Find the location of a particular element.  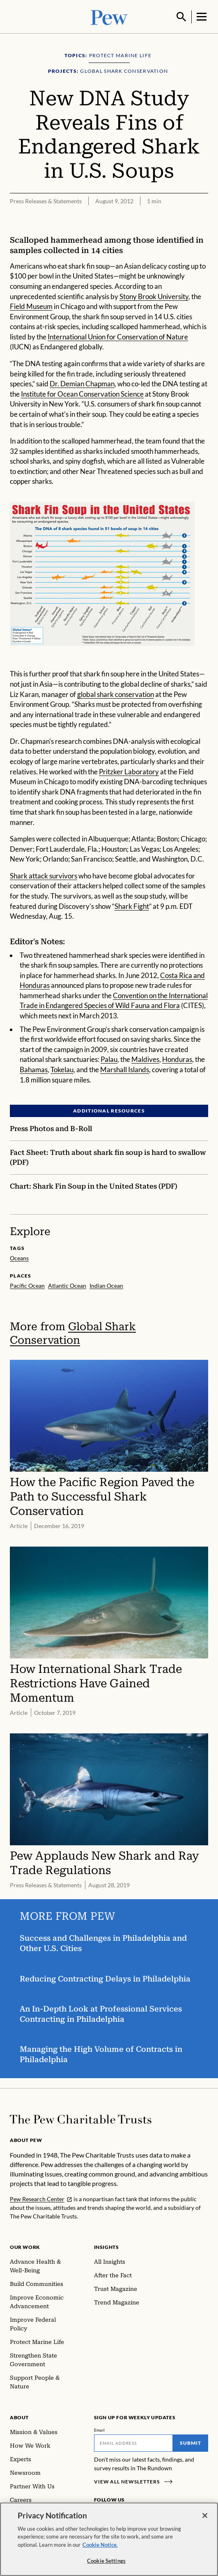

Cookie Settings [Cookie Settings, Opens the preference center dialog] is located at coordinates (106, 2560).